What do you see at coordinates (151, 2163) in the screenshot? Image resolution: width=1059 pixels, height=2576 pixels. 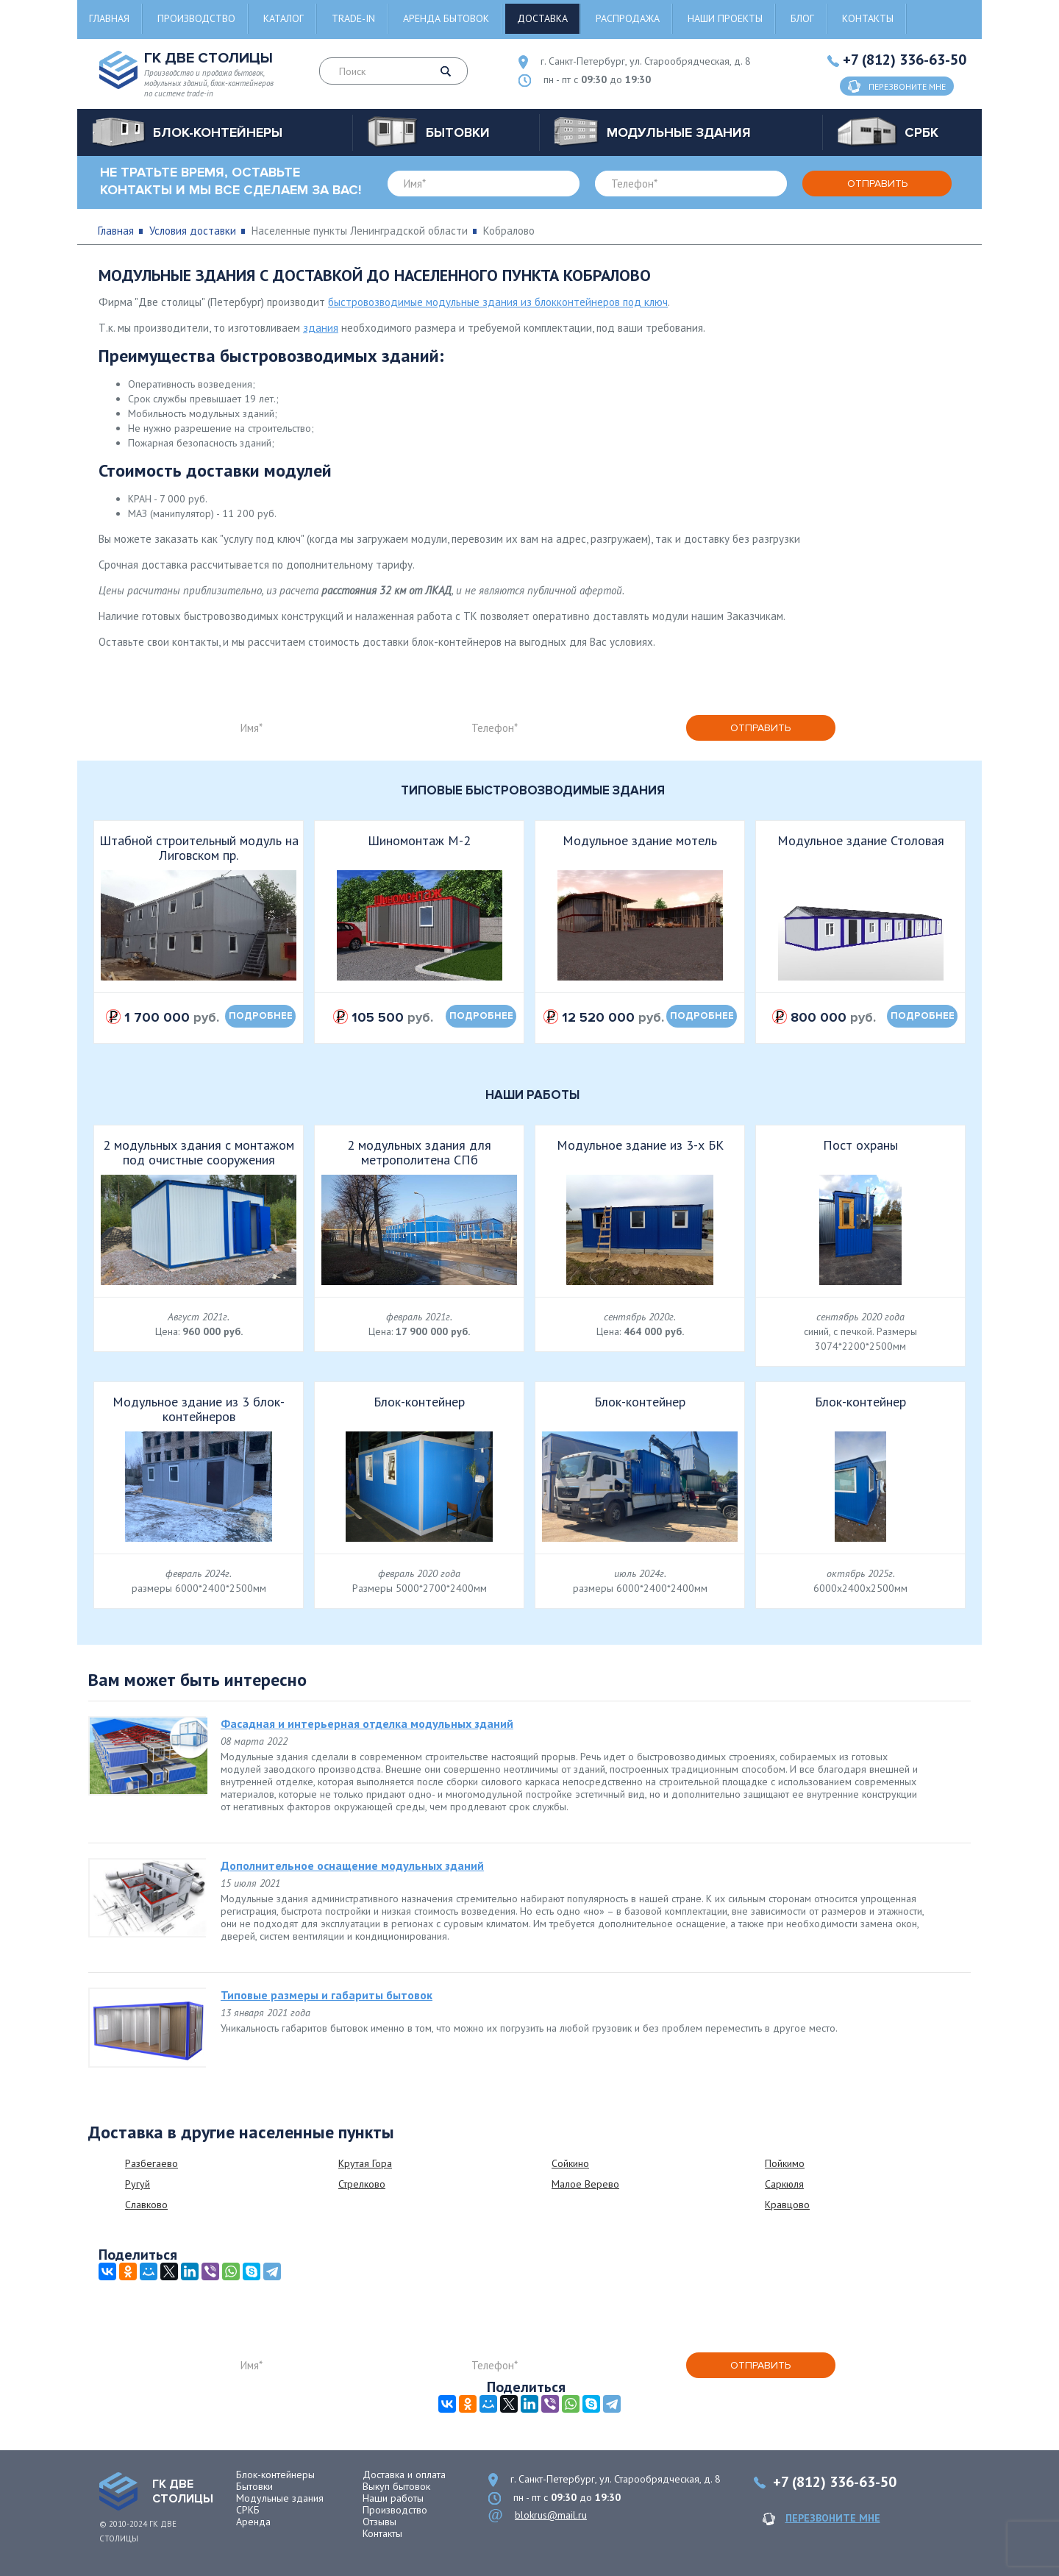 I see `Разбегаево` at bounding box center [151, 2163].